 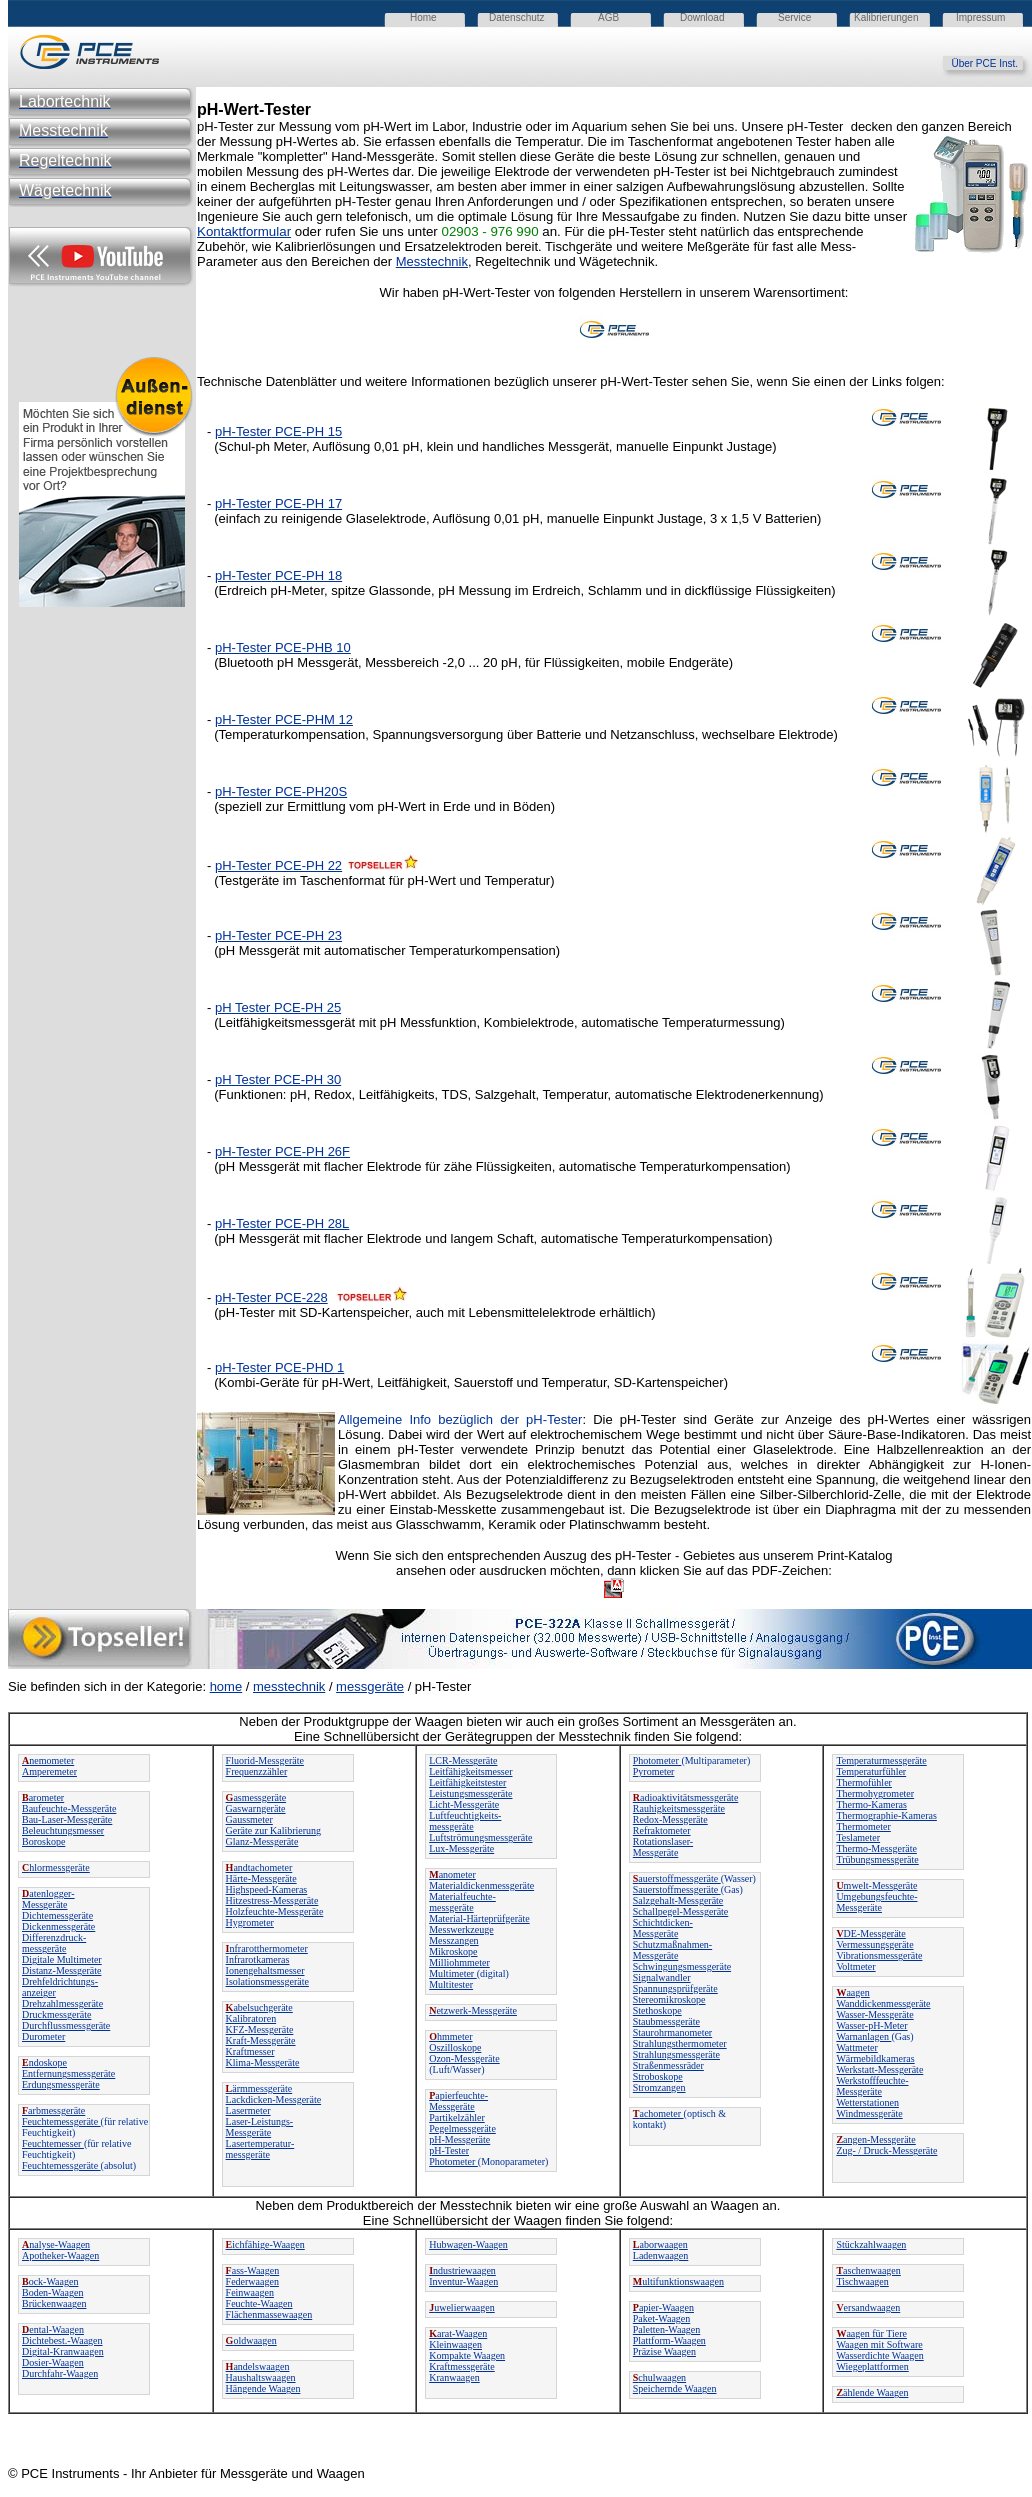 What do you see at coordinates (244, 231) in the screenshot?
I see `Kontaktformular` at bounding box center [244, 231].